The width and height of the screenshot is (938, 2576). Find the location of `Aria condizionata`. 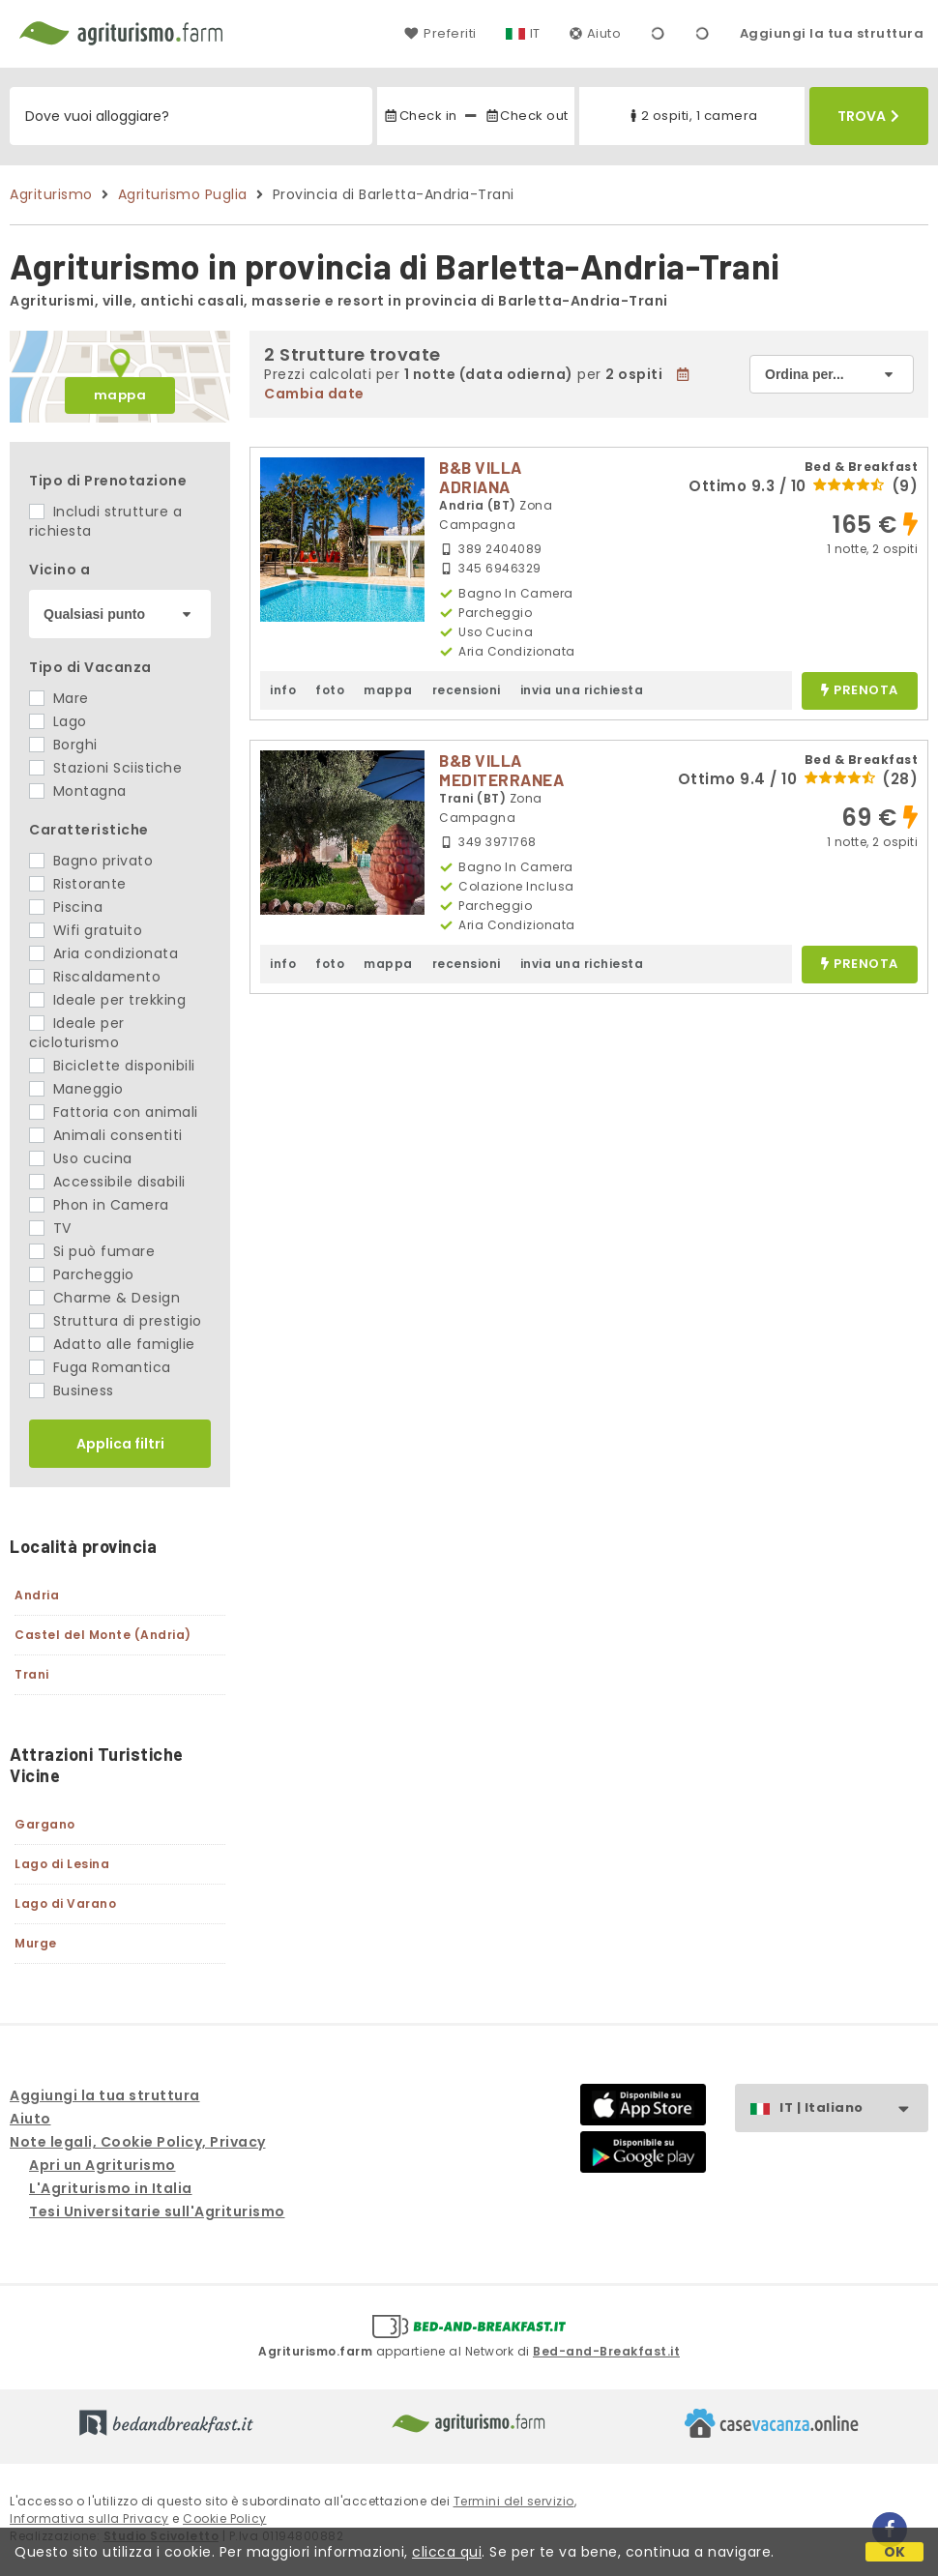

Aria condizionata is located at coordinates (103, 953).